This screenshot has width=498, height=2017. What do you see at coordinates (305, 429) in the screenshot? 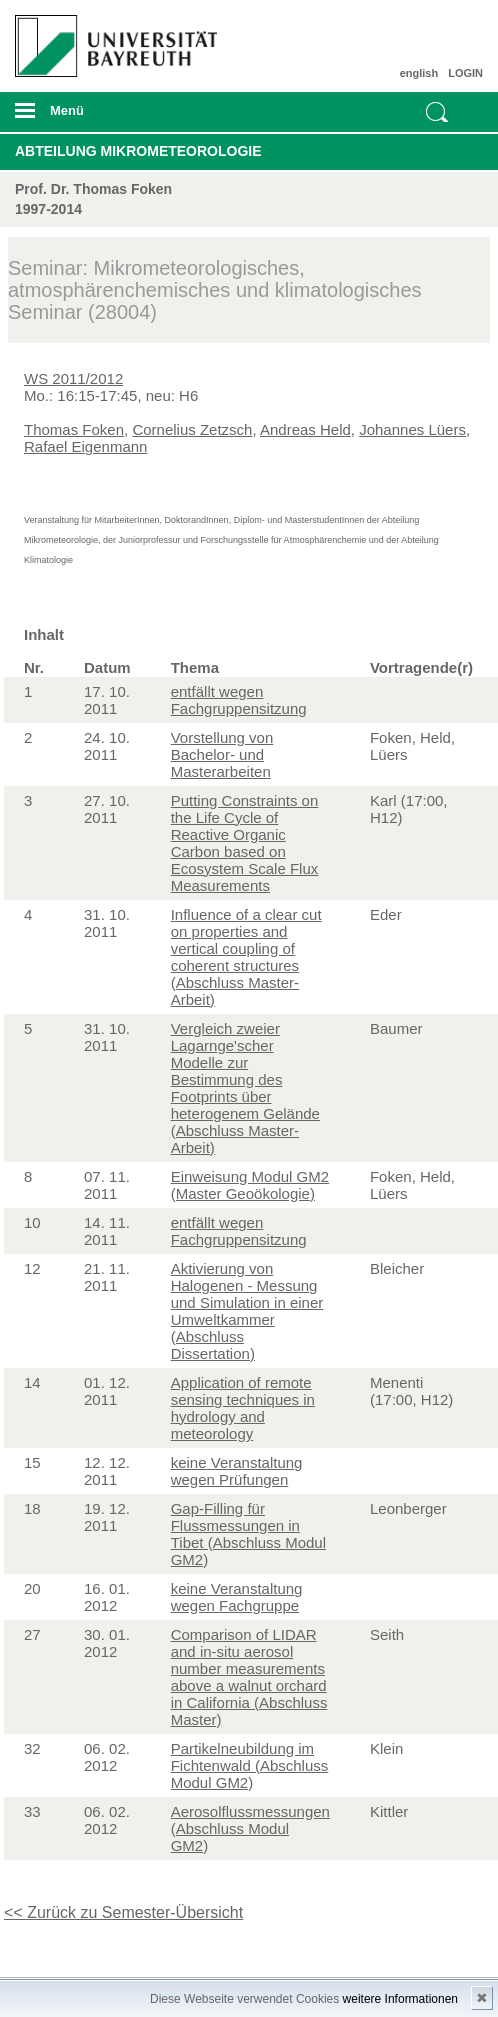
I see `Andreas Held` at bounding box center [305, 429].